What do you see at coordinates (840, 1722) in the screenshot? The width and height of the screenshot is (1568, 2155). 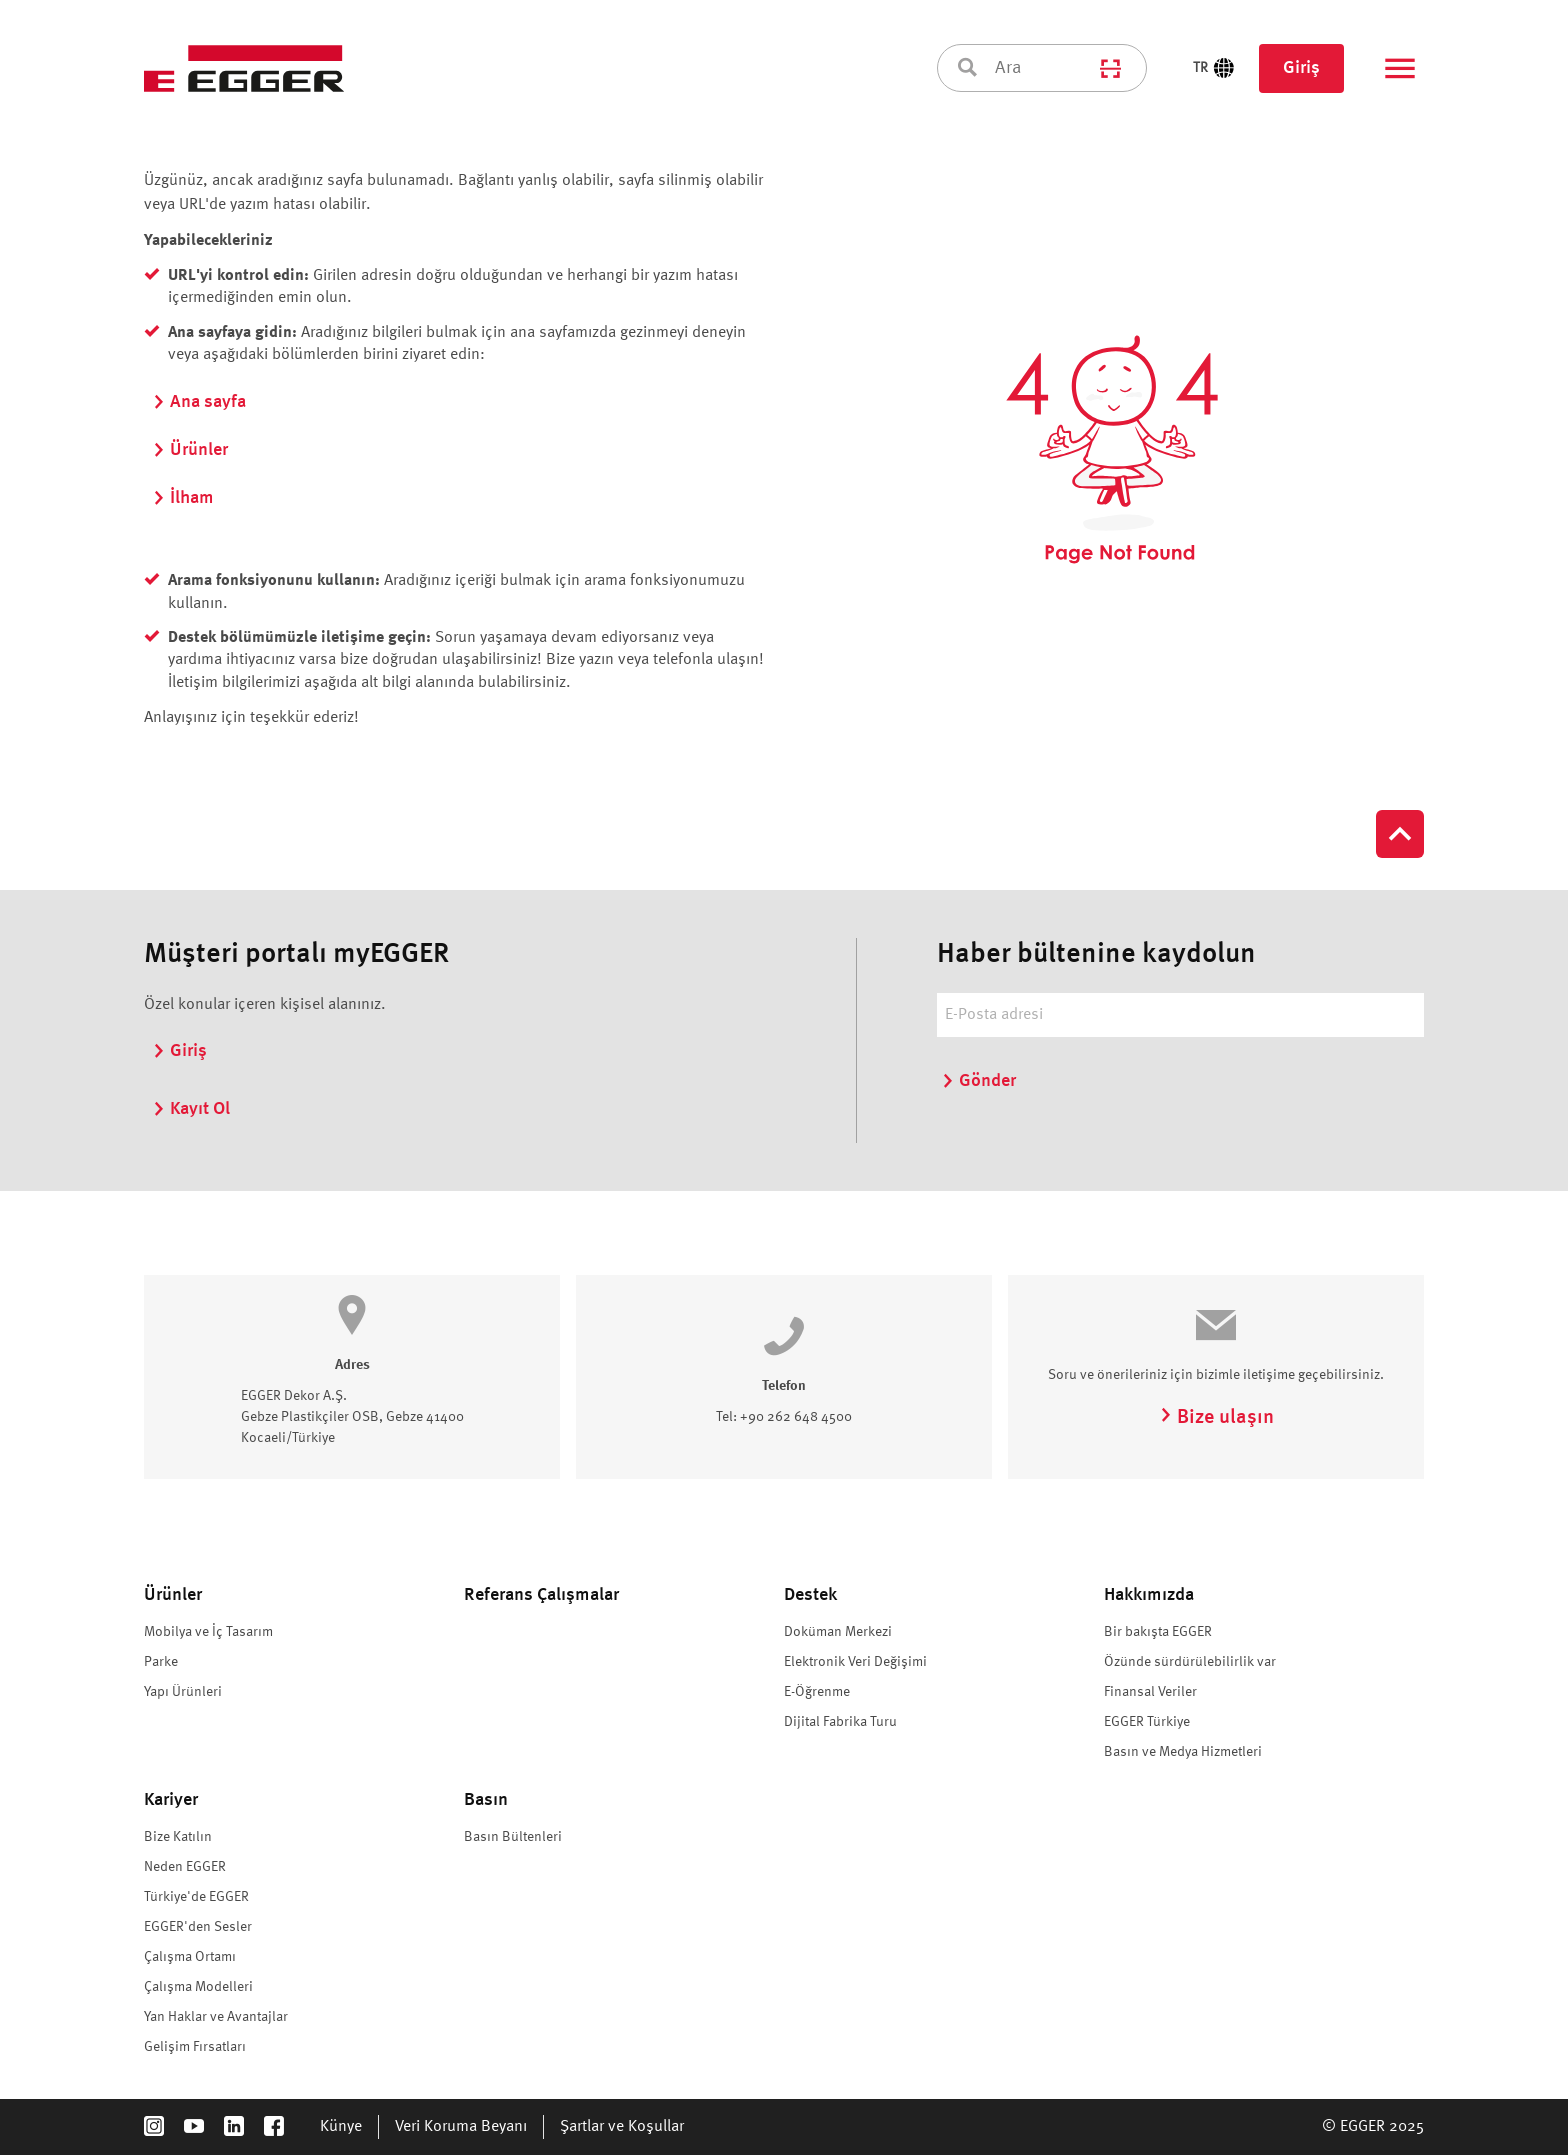 I see `Dijital Fabrika Turu` at bounding box center [840, 1722].